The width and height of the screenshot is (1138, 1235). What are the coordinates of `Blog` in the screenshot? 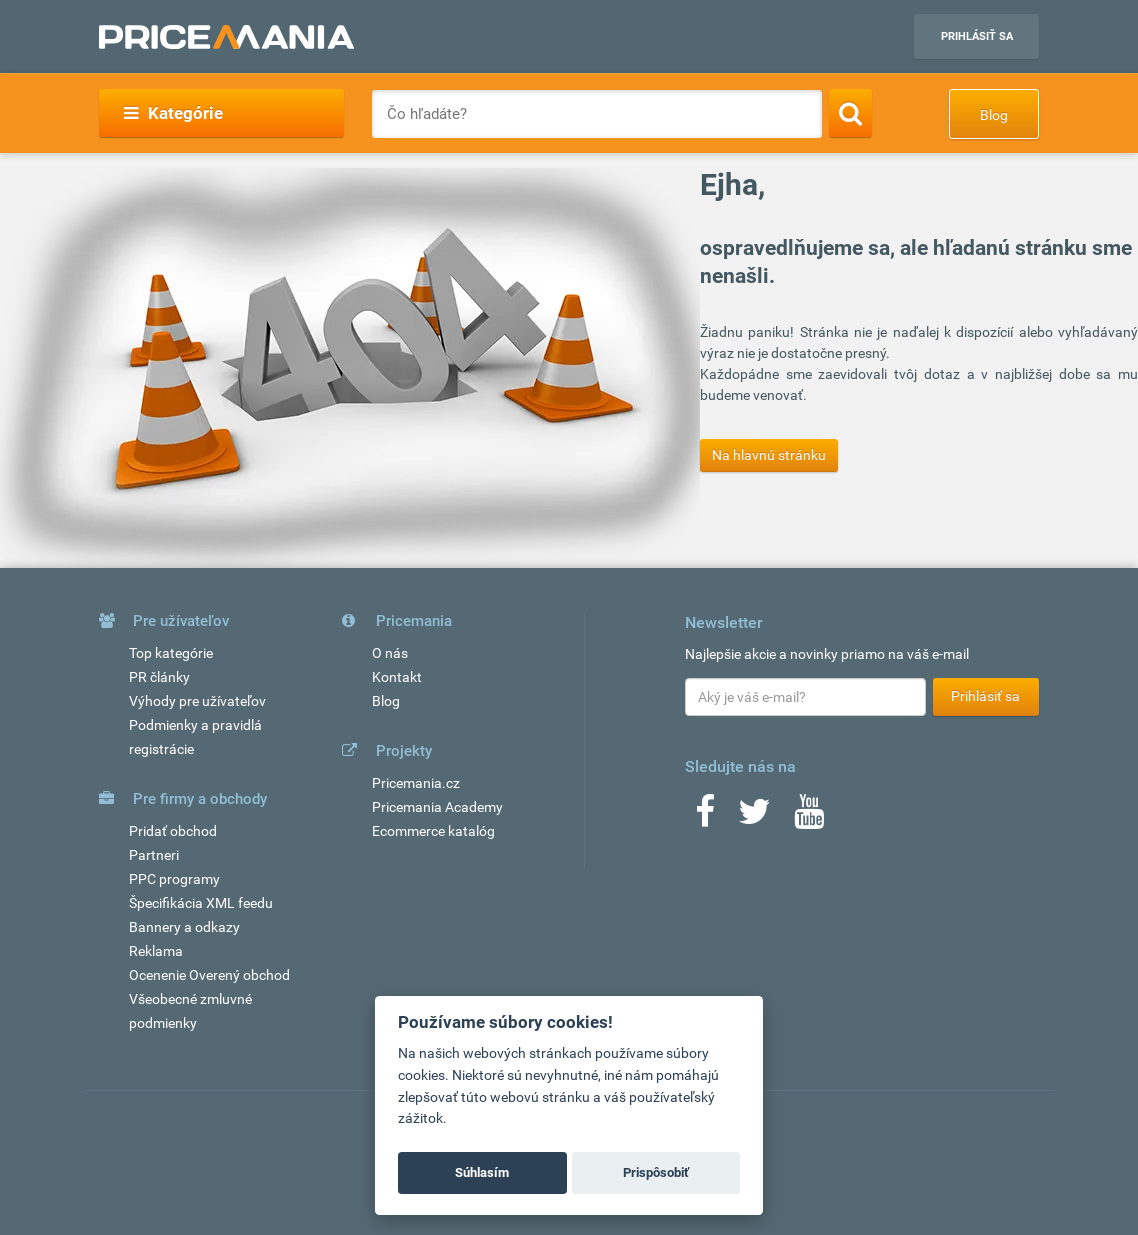 It's located at (994, 115).